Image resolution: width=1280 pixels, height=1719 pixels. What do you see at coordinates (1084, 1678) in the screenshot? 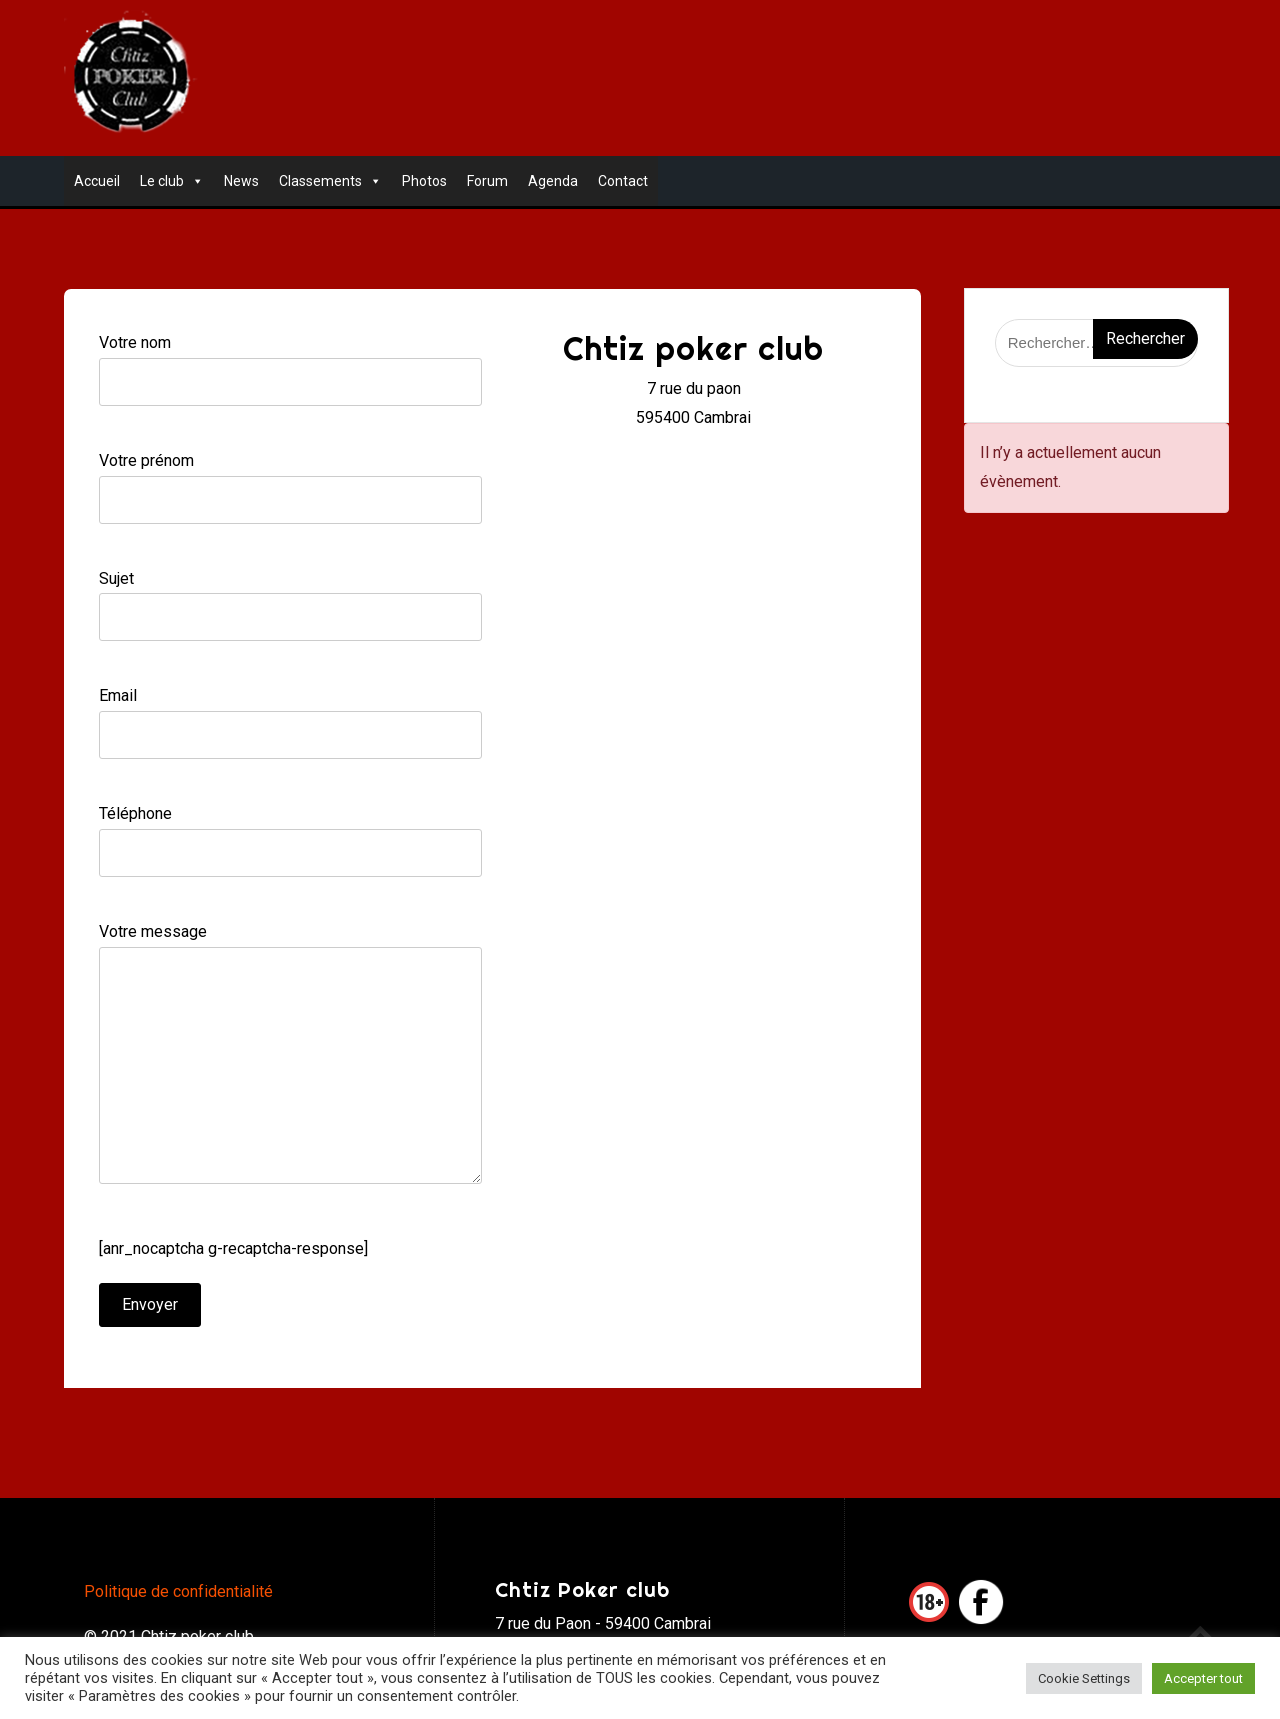
I see `Cookie Settings [button]` at bounding box center [1084, 1678].